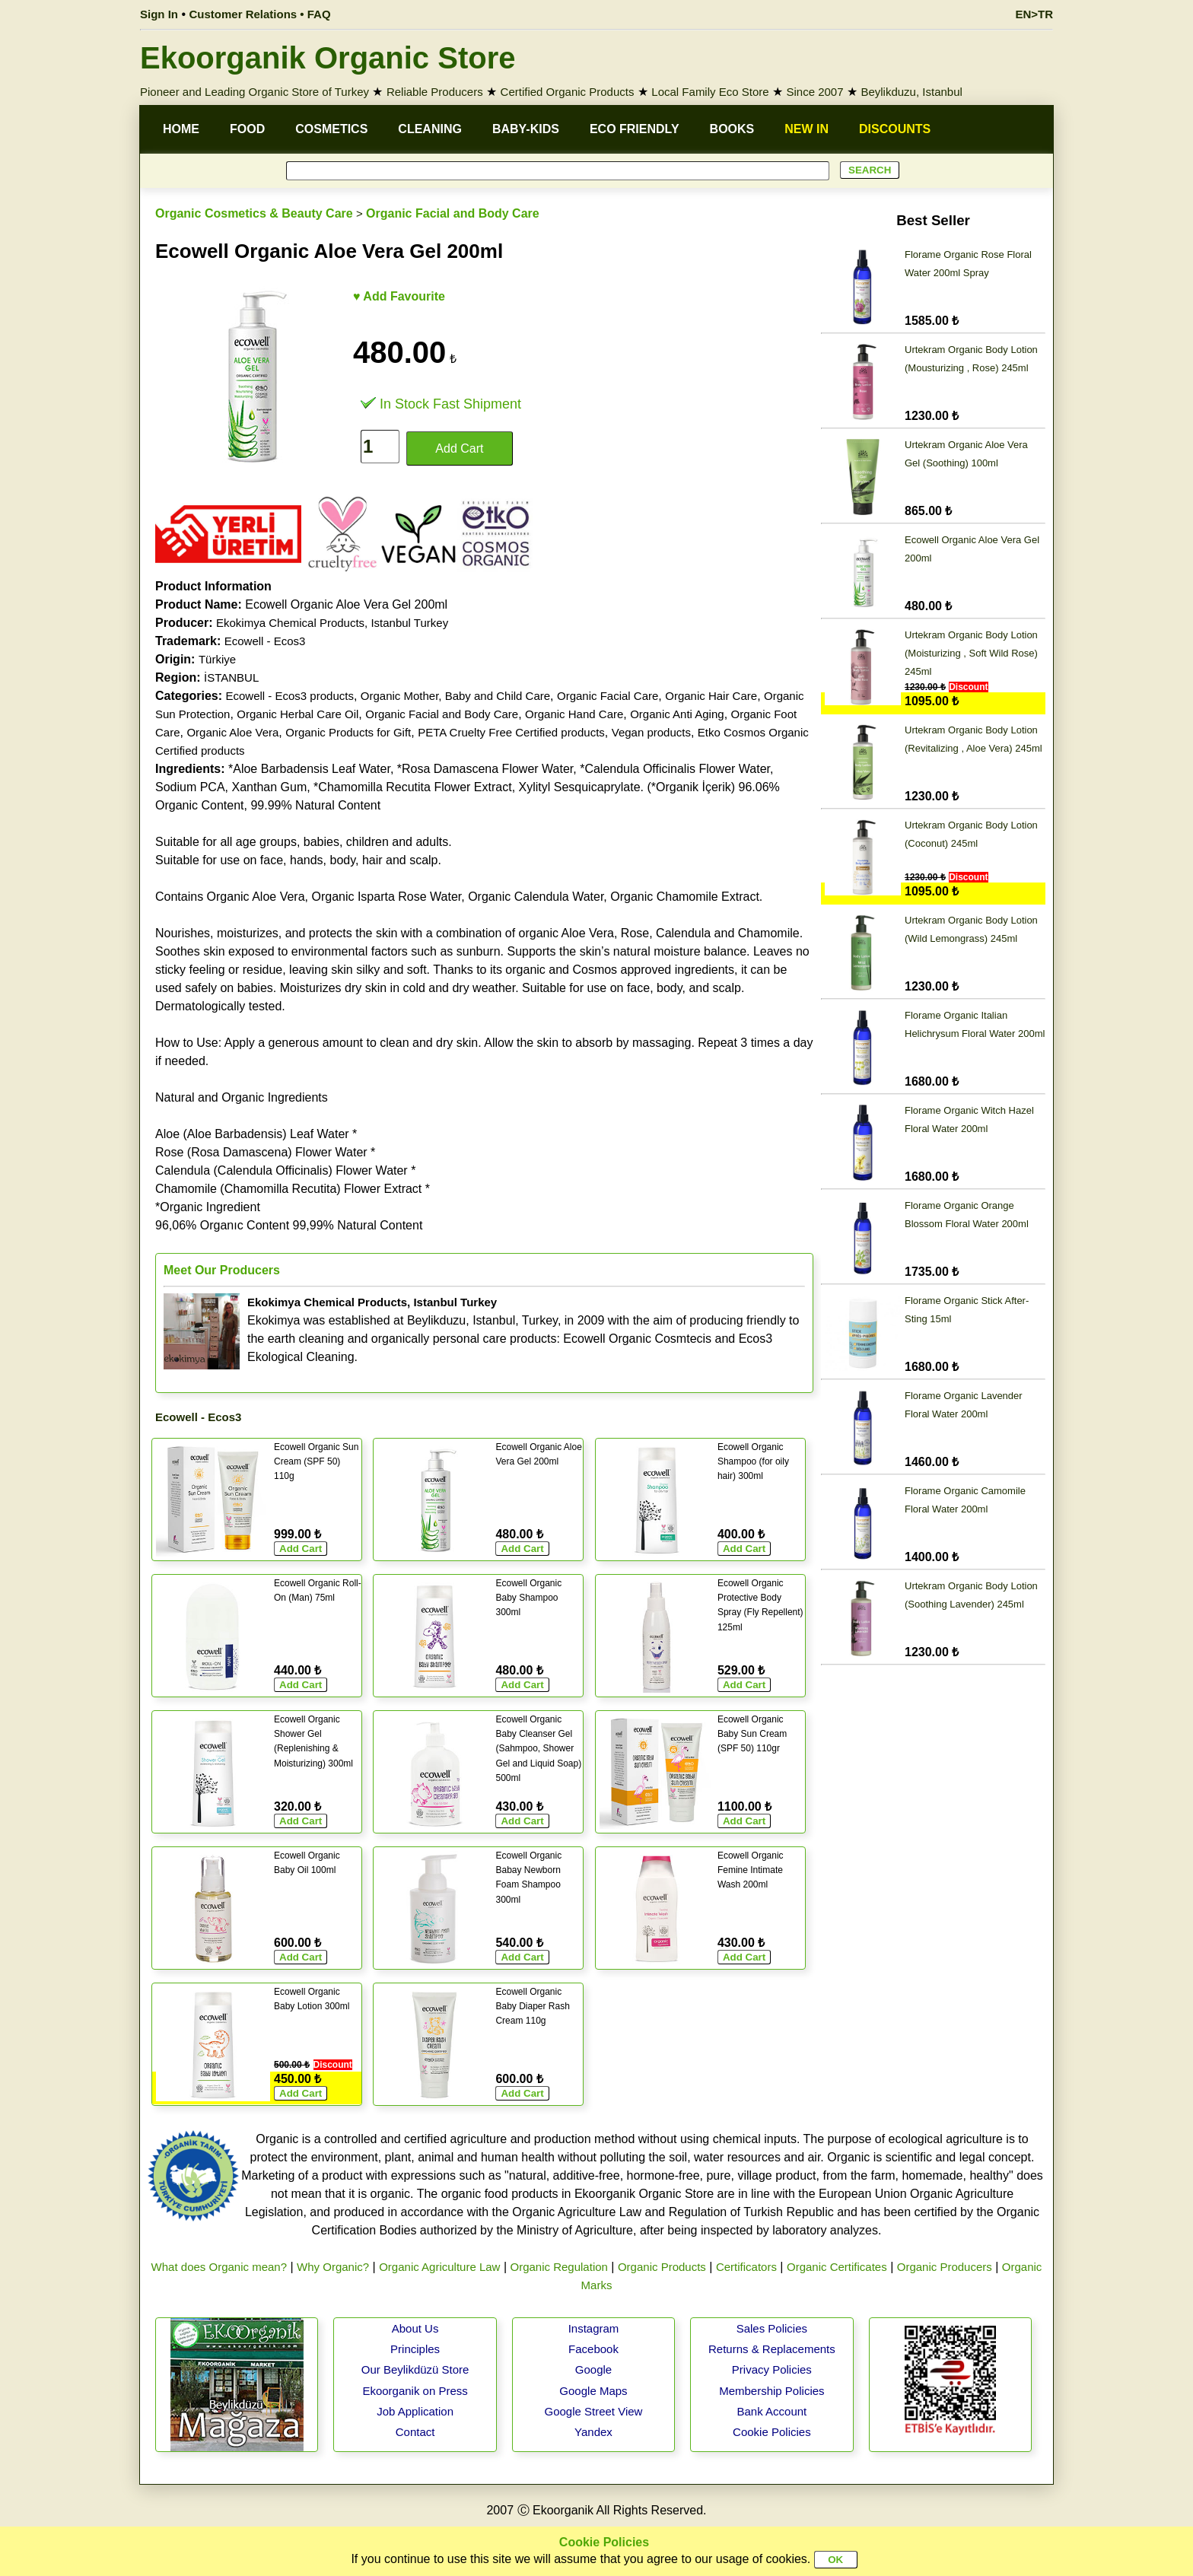 The image size is (1193, 2576). I want to click on Returns & Replacements, so click(771, 2348).